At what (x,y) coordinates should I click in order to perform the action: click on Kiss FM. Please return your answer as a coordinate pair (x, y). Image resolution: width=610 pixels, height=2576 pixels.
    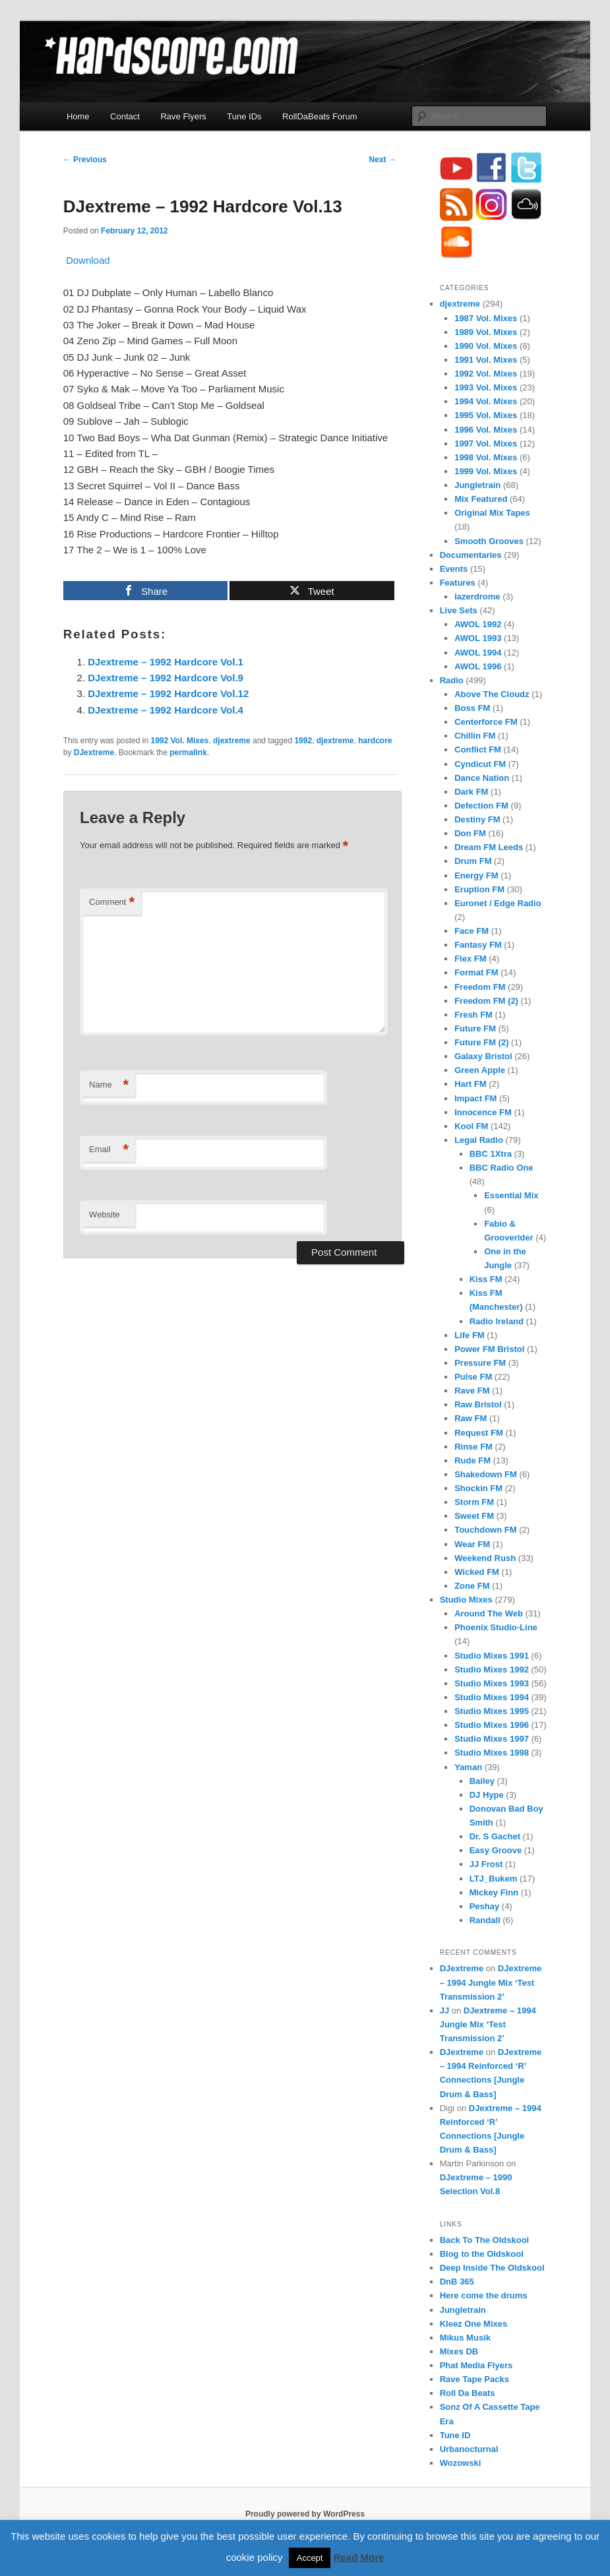
    Looking at the image, I should click on (486, 1279).